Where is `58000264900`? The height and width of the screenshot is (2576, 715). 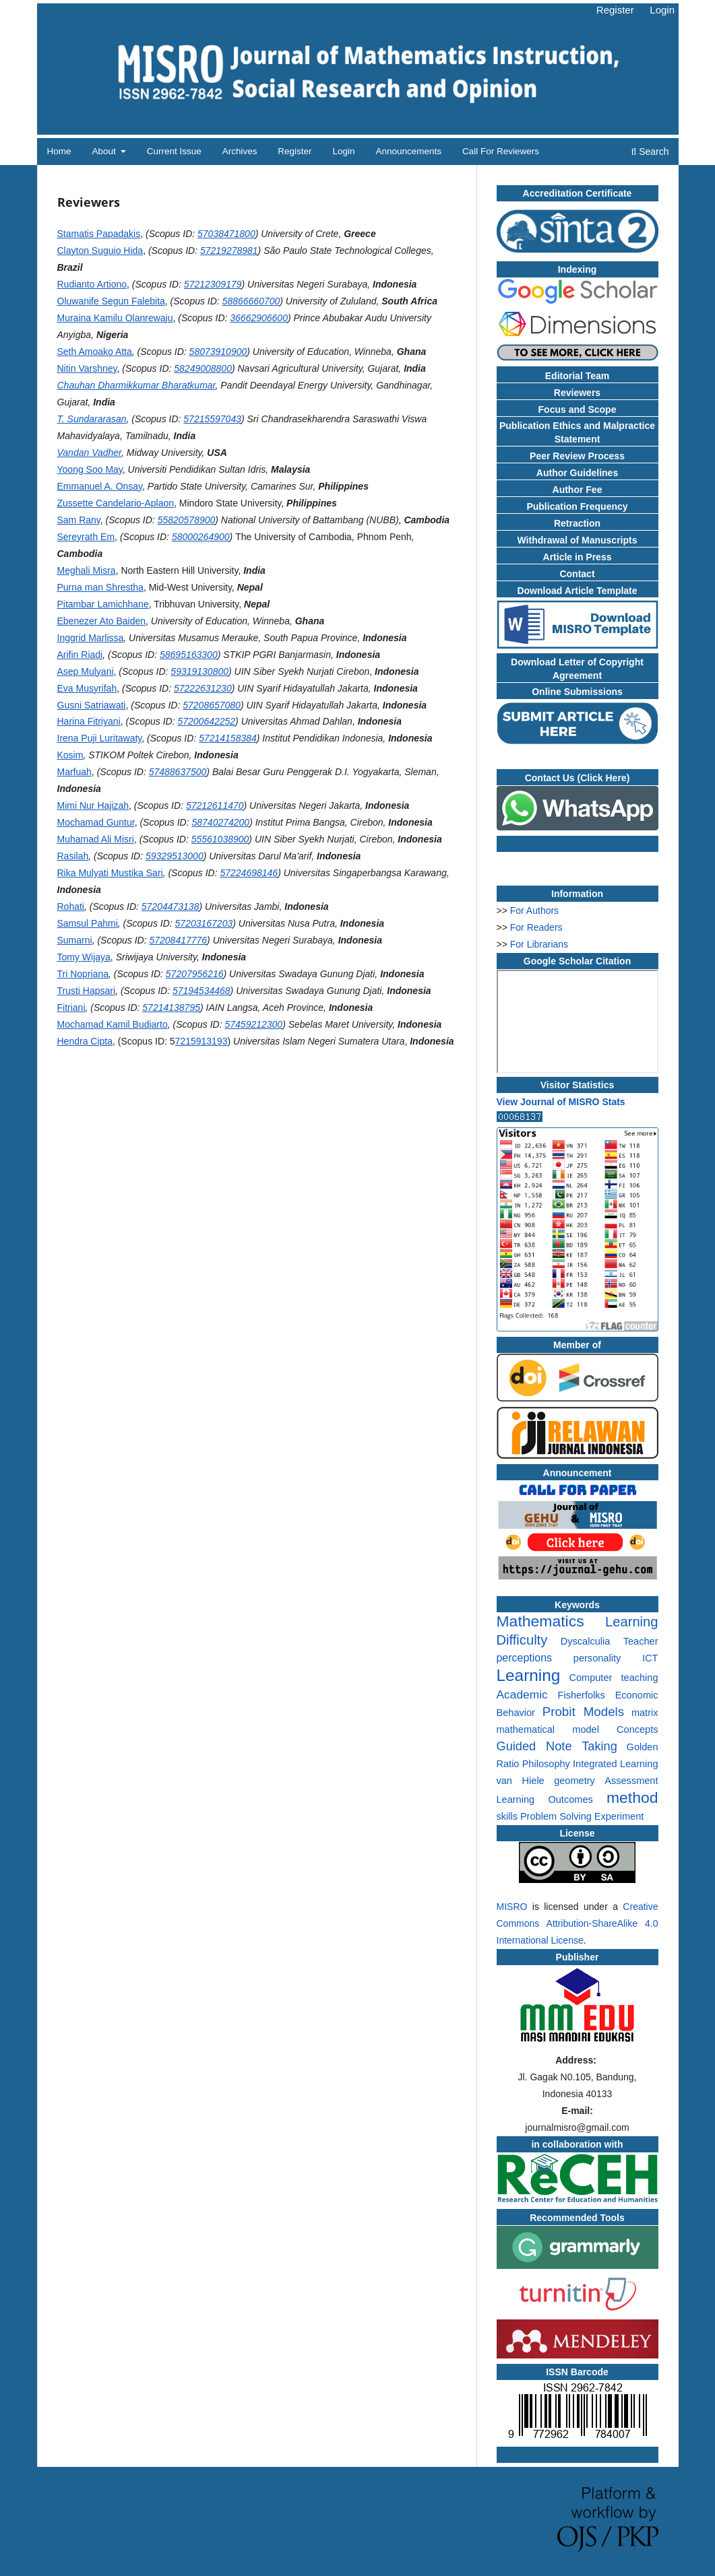
58000264900 is located at coordinates (201, 536).